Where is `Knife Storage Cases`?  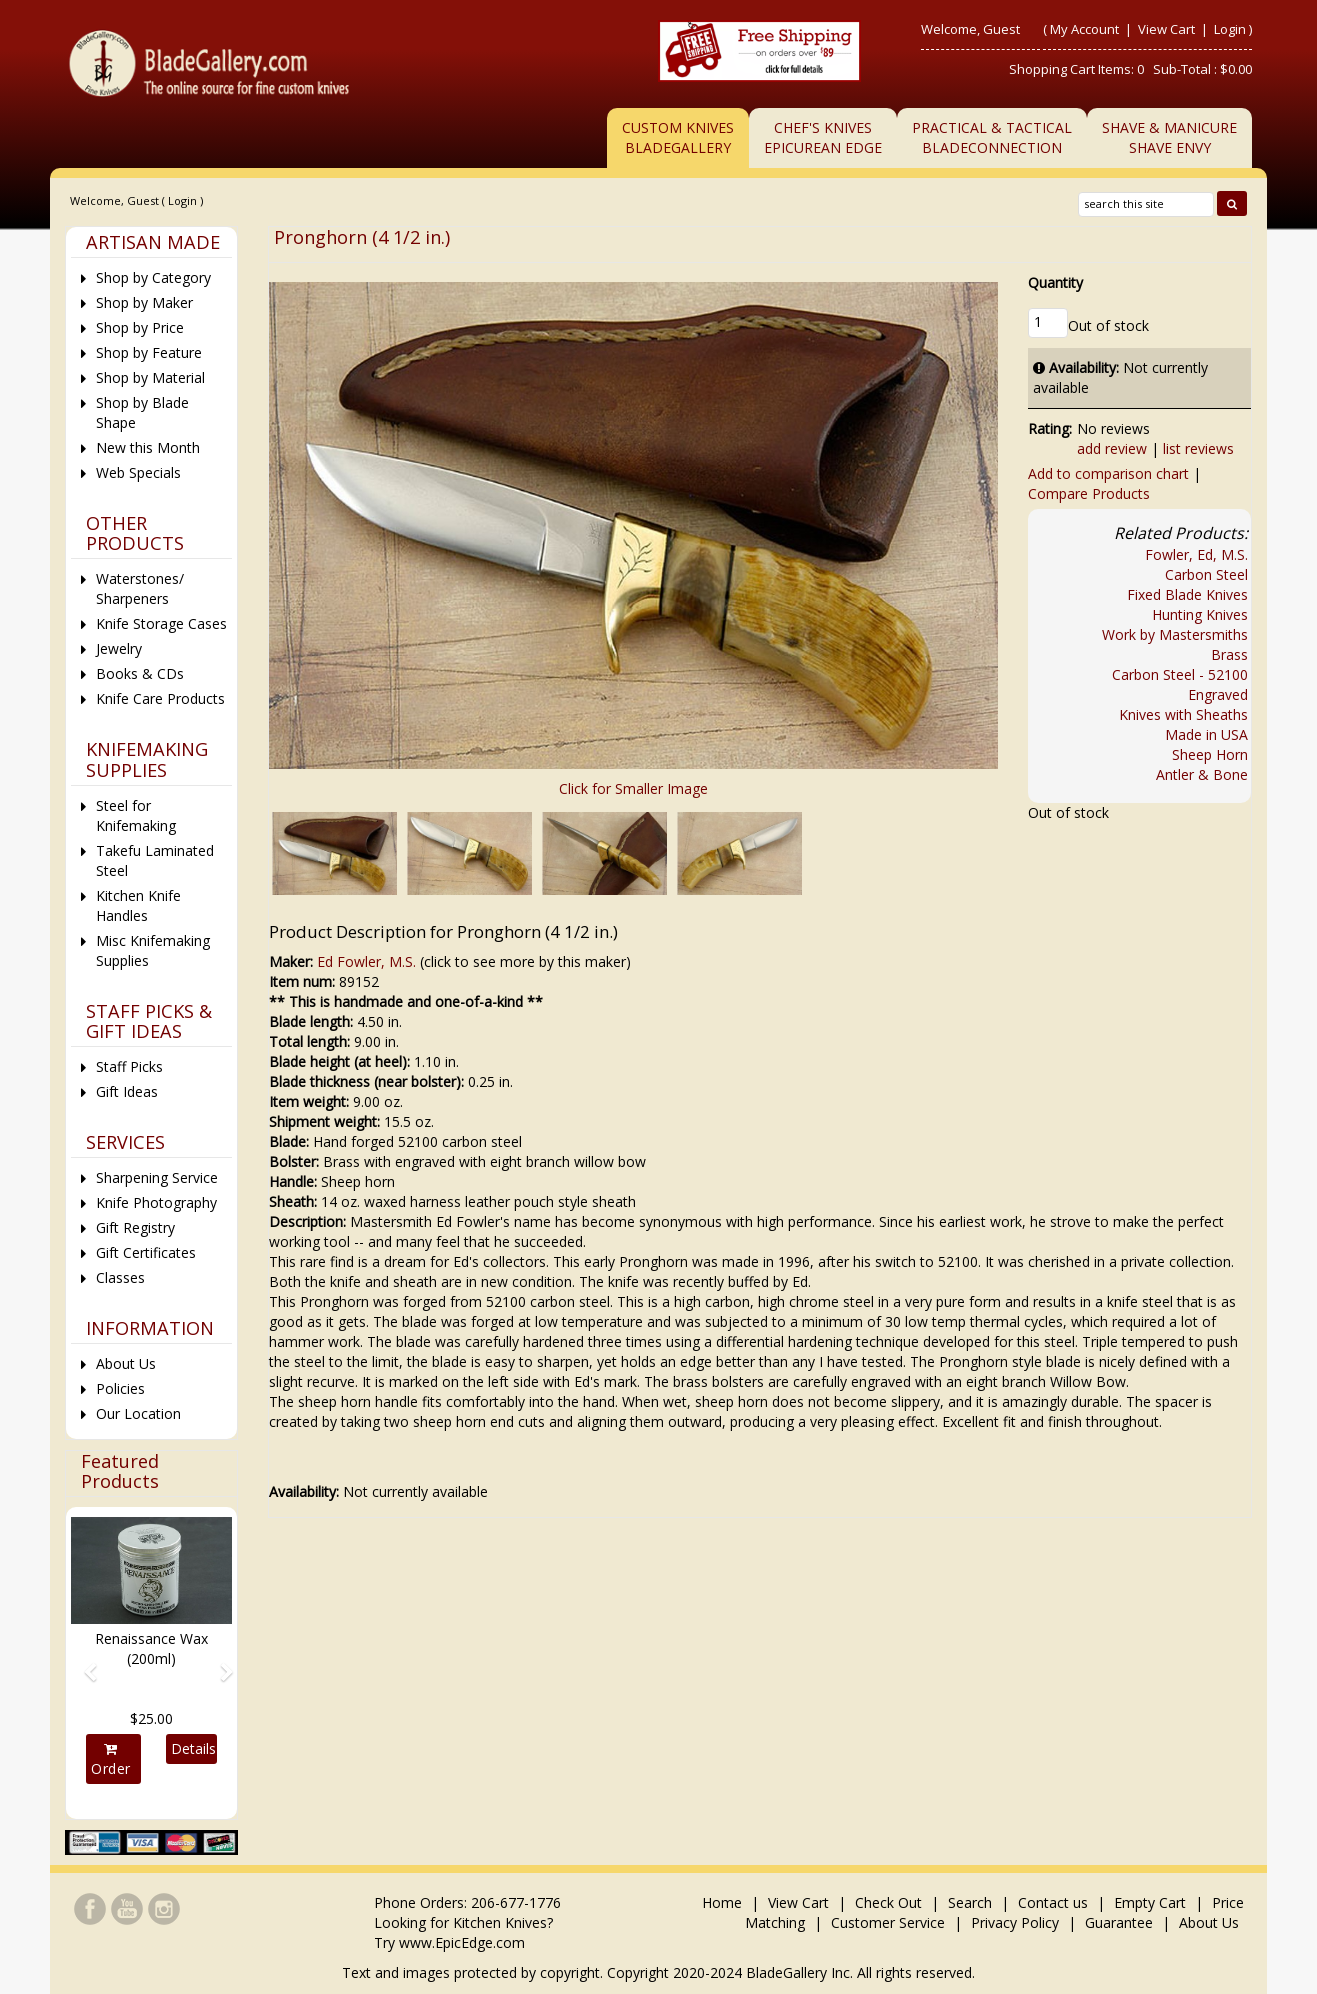 Knife Storage Cases is located at coordinates (161, 623).